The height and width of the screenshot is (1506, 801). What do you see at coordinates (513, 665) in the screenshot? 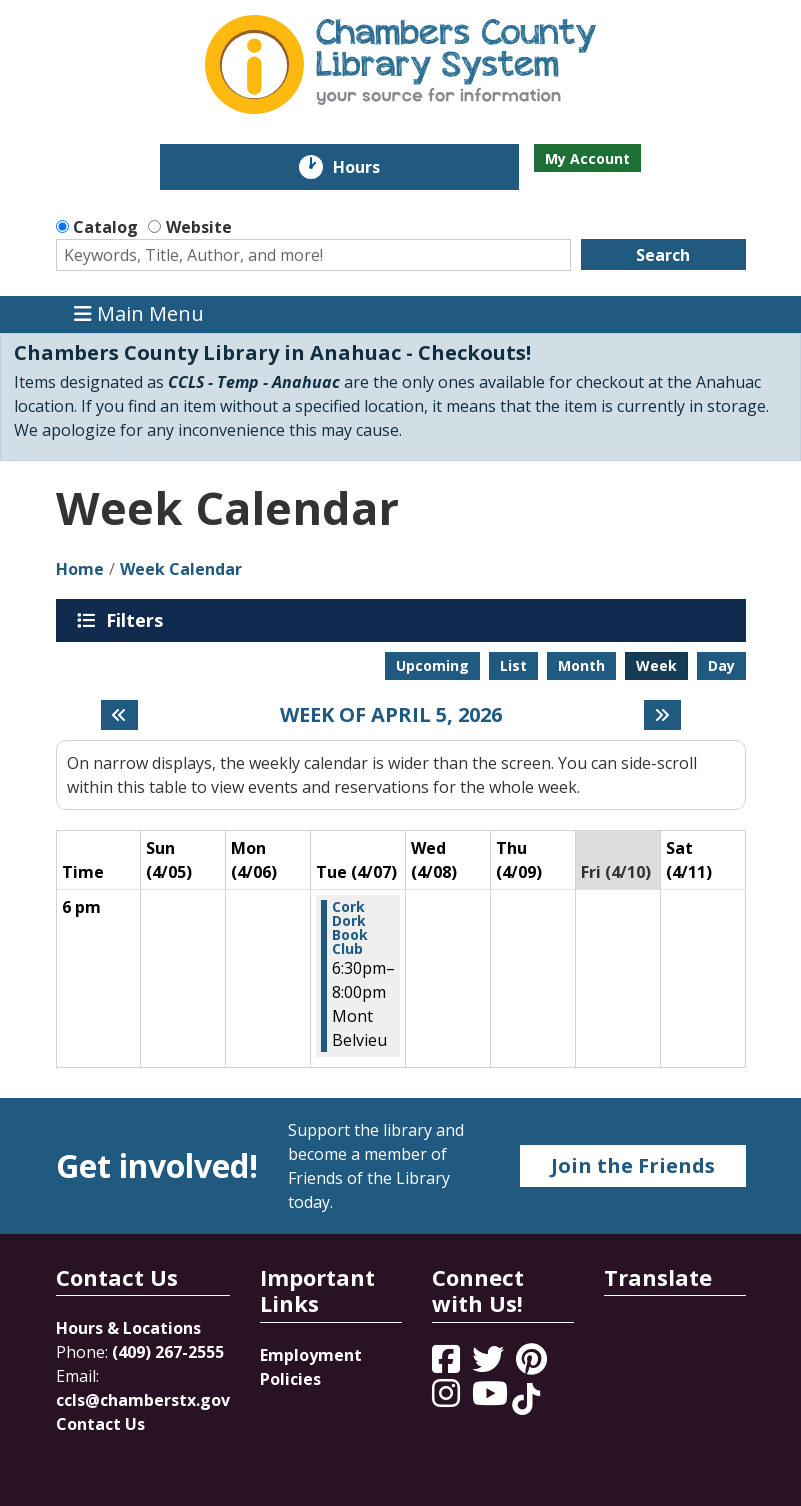
I see `List` at bounding box center [513, 665].